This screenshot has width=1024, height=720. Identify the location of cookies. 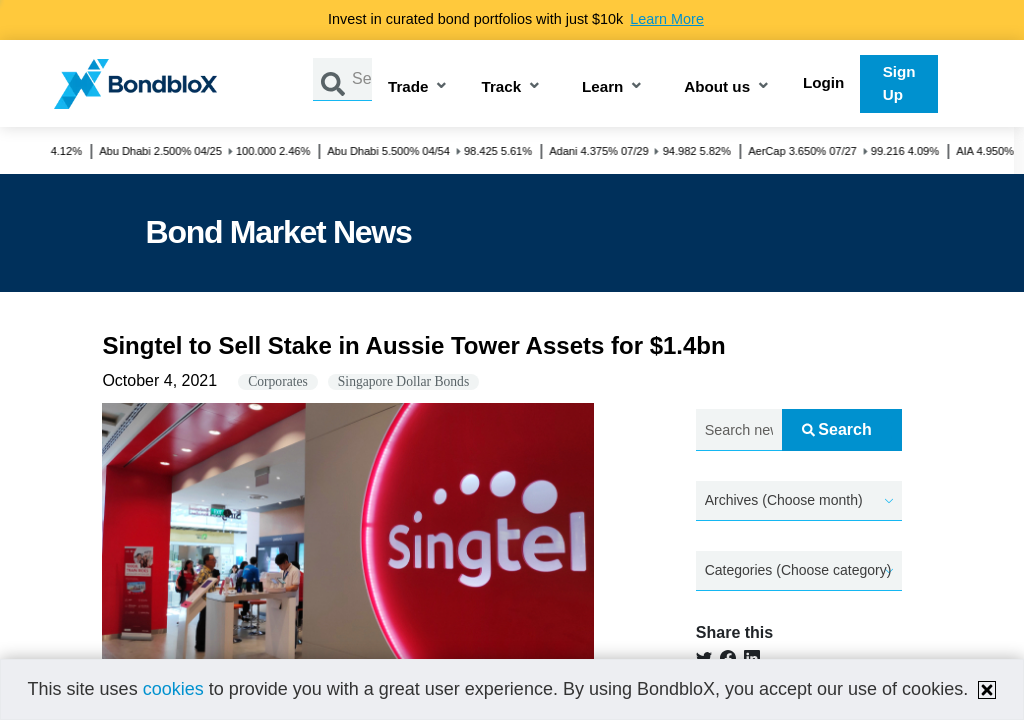
(173, 689).